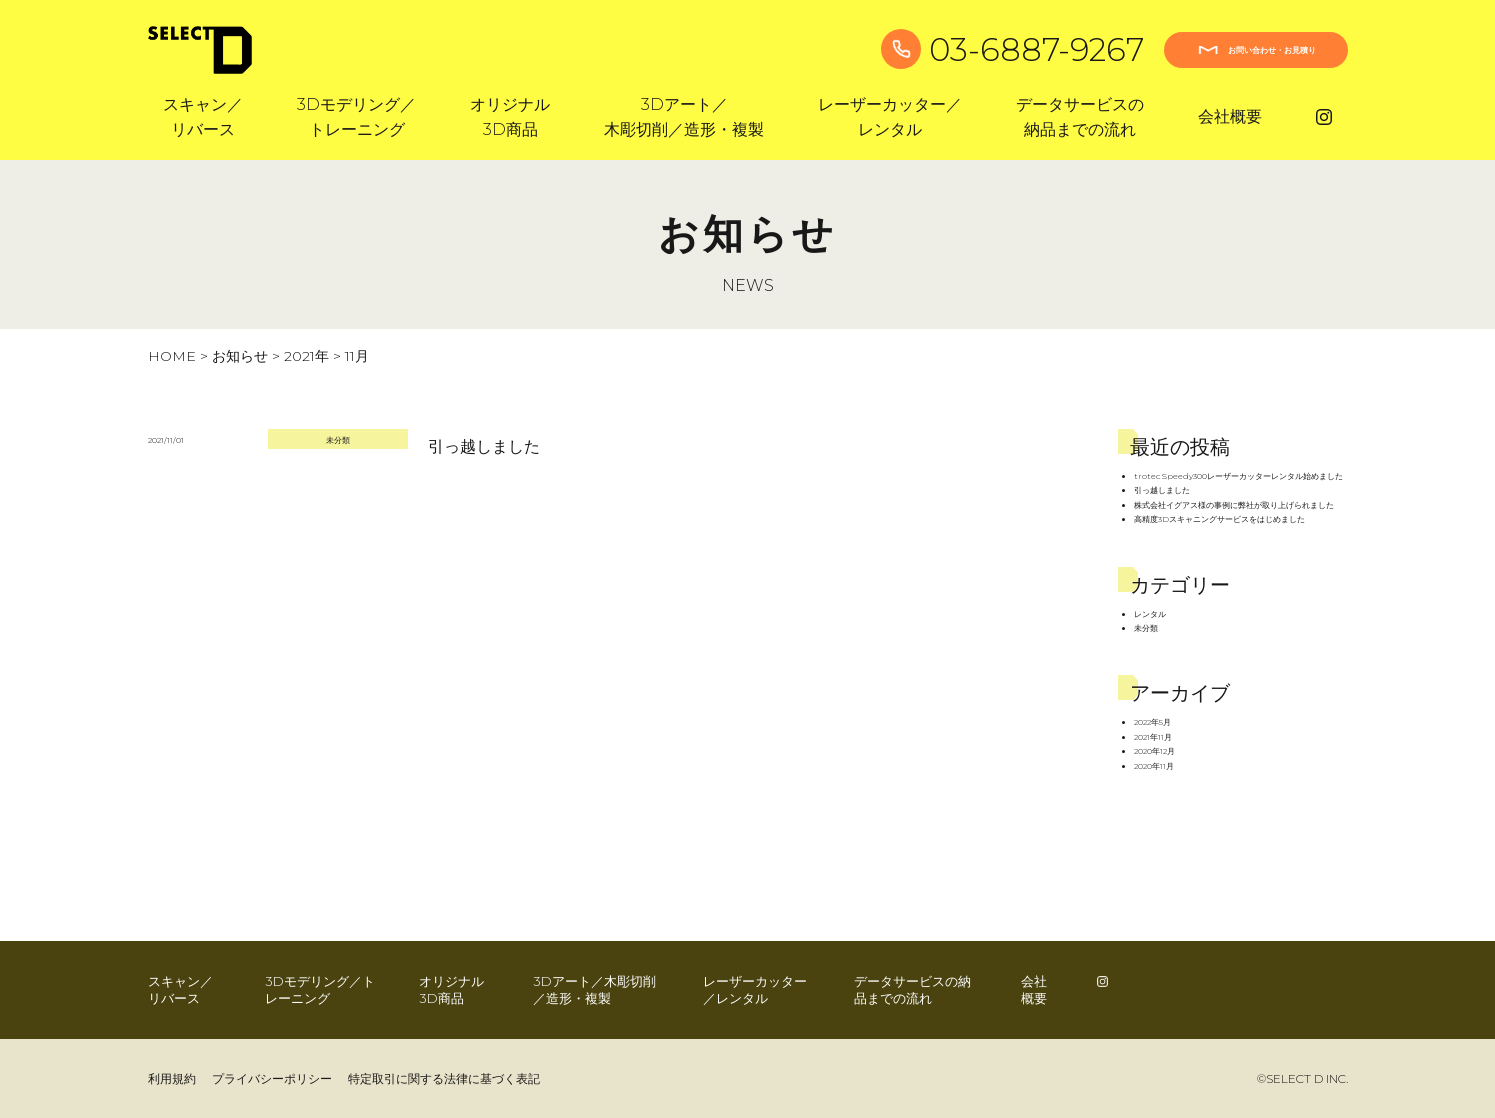 This screenshot has width=1495, height=1118. What do you see at coordinates (1219, 519) in the screenshot?
I see `高精度3Dスキャニングサービスをはじめました` at bounding box center [1219, 519].